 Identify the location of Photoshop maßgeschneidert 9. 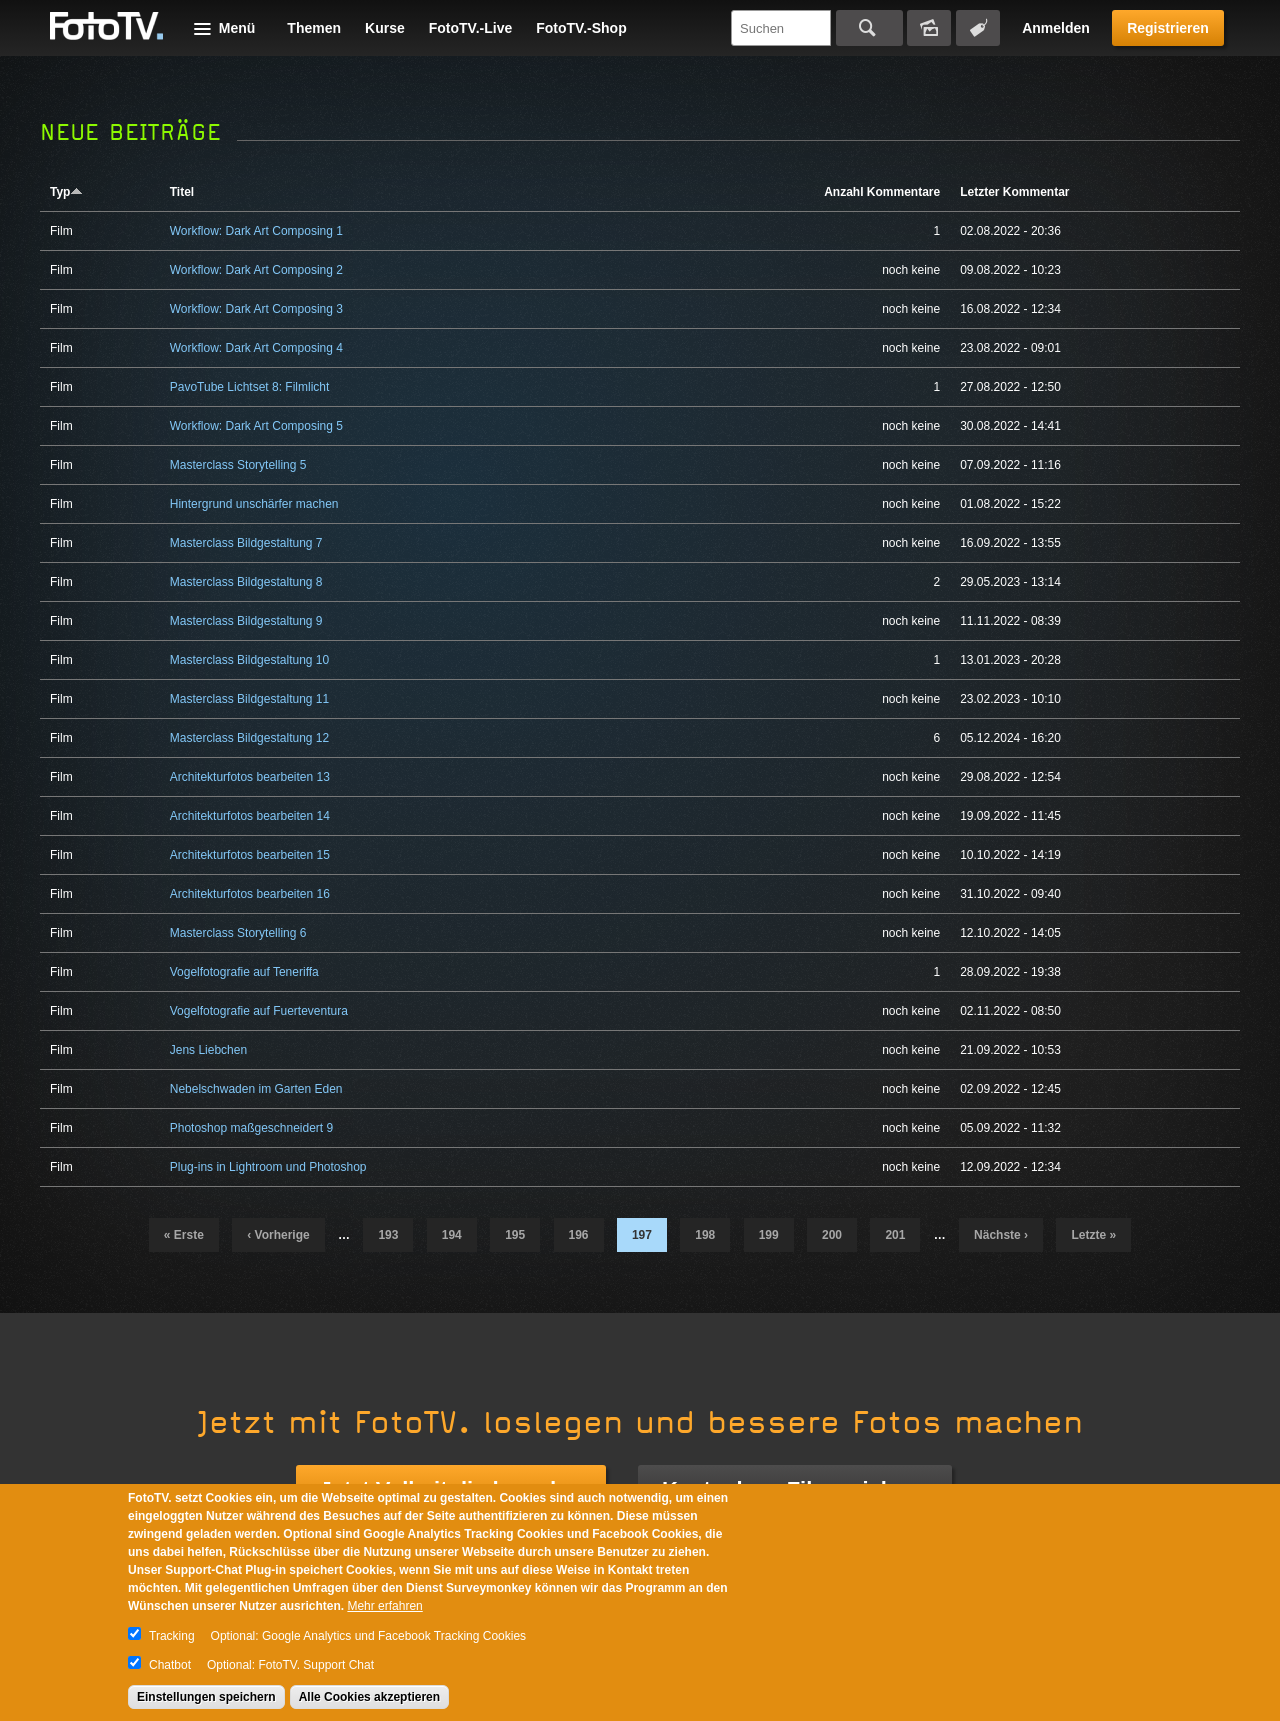
(251, 1128).